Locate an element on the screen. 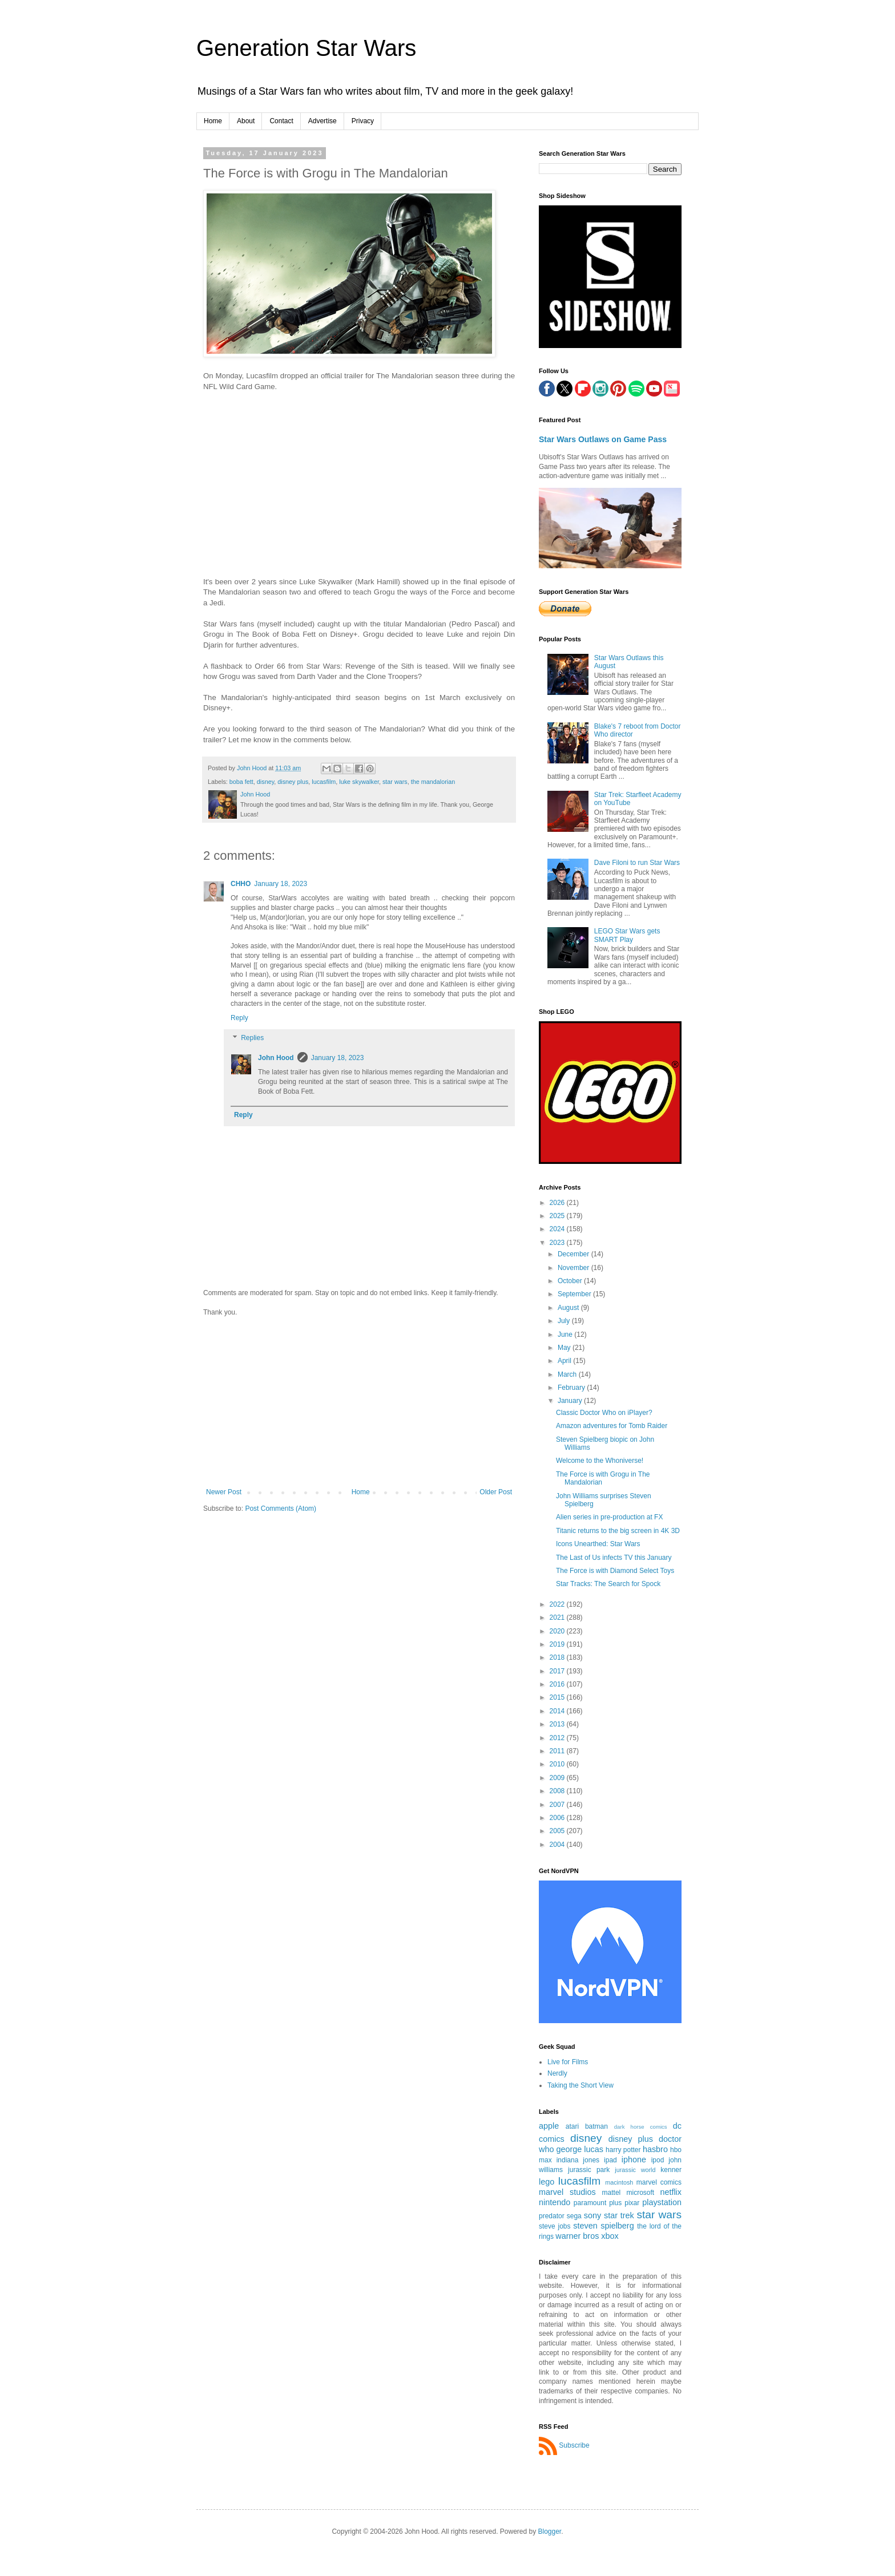  January 18, 2023 is located at coordinates (280, 884).